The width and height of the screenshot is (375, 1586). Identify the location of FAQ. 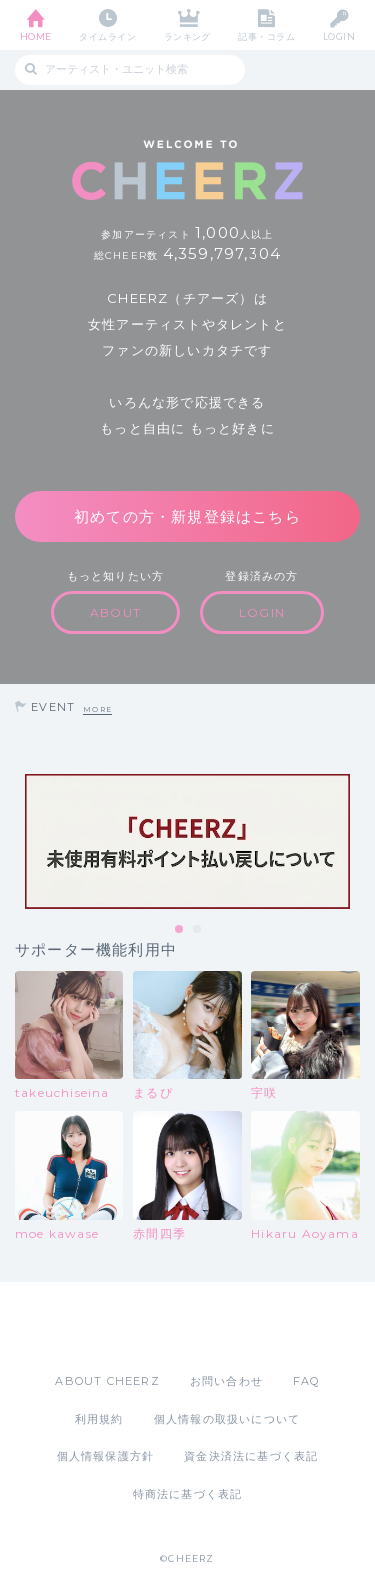
(306, 1381).